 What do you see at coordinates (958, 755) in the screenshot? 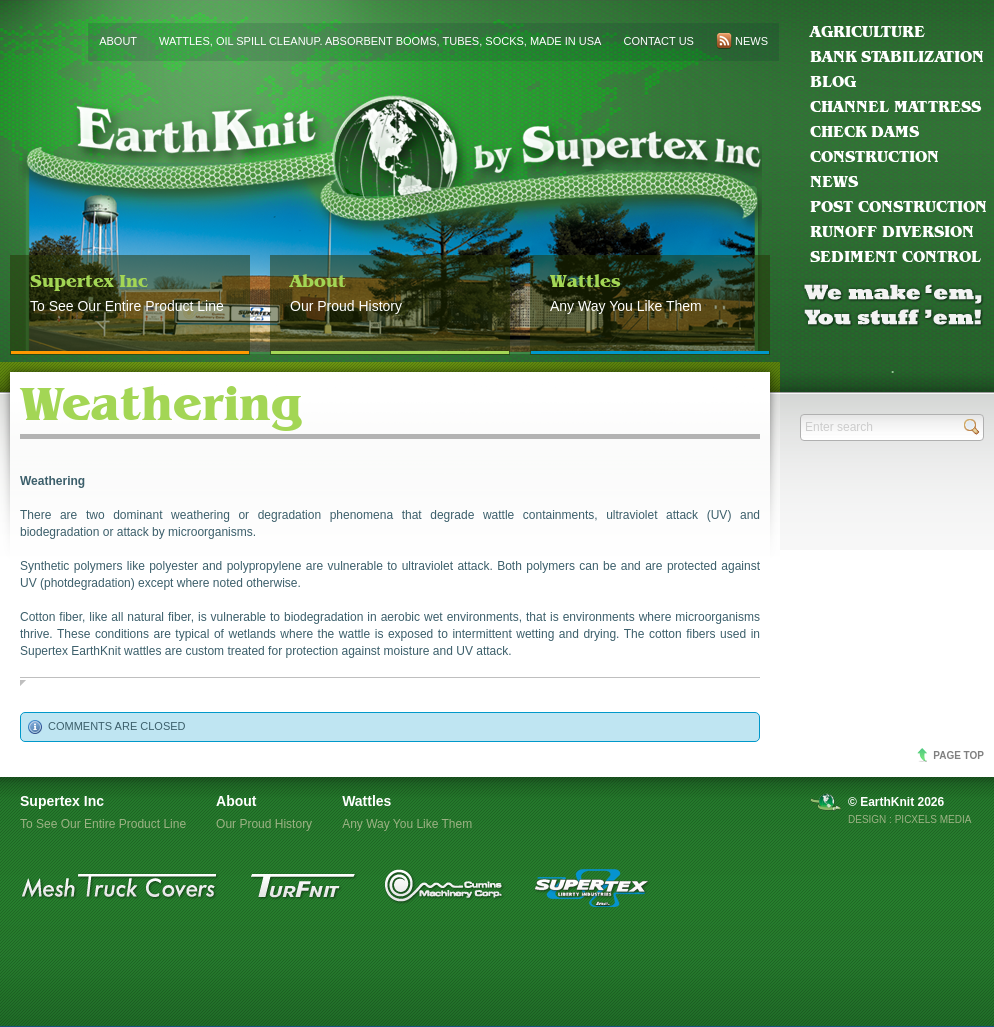
I see `Page top` at bounding box center [958, 755].